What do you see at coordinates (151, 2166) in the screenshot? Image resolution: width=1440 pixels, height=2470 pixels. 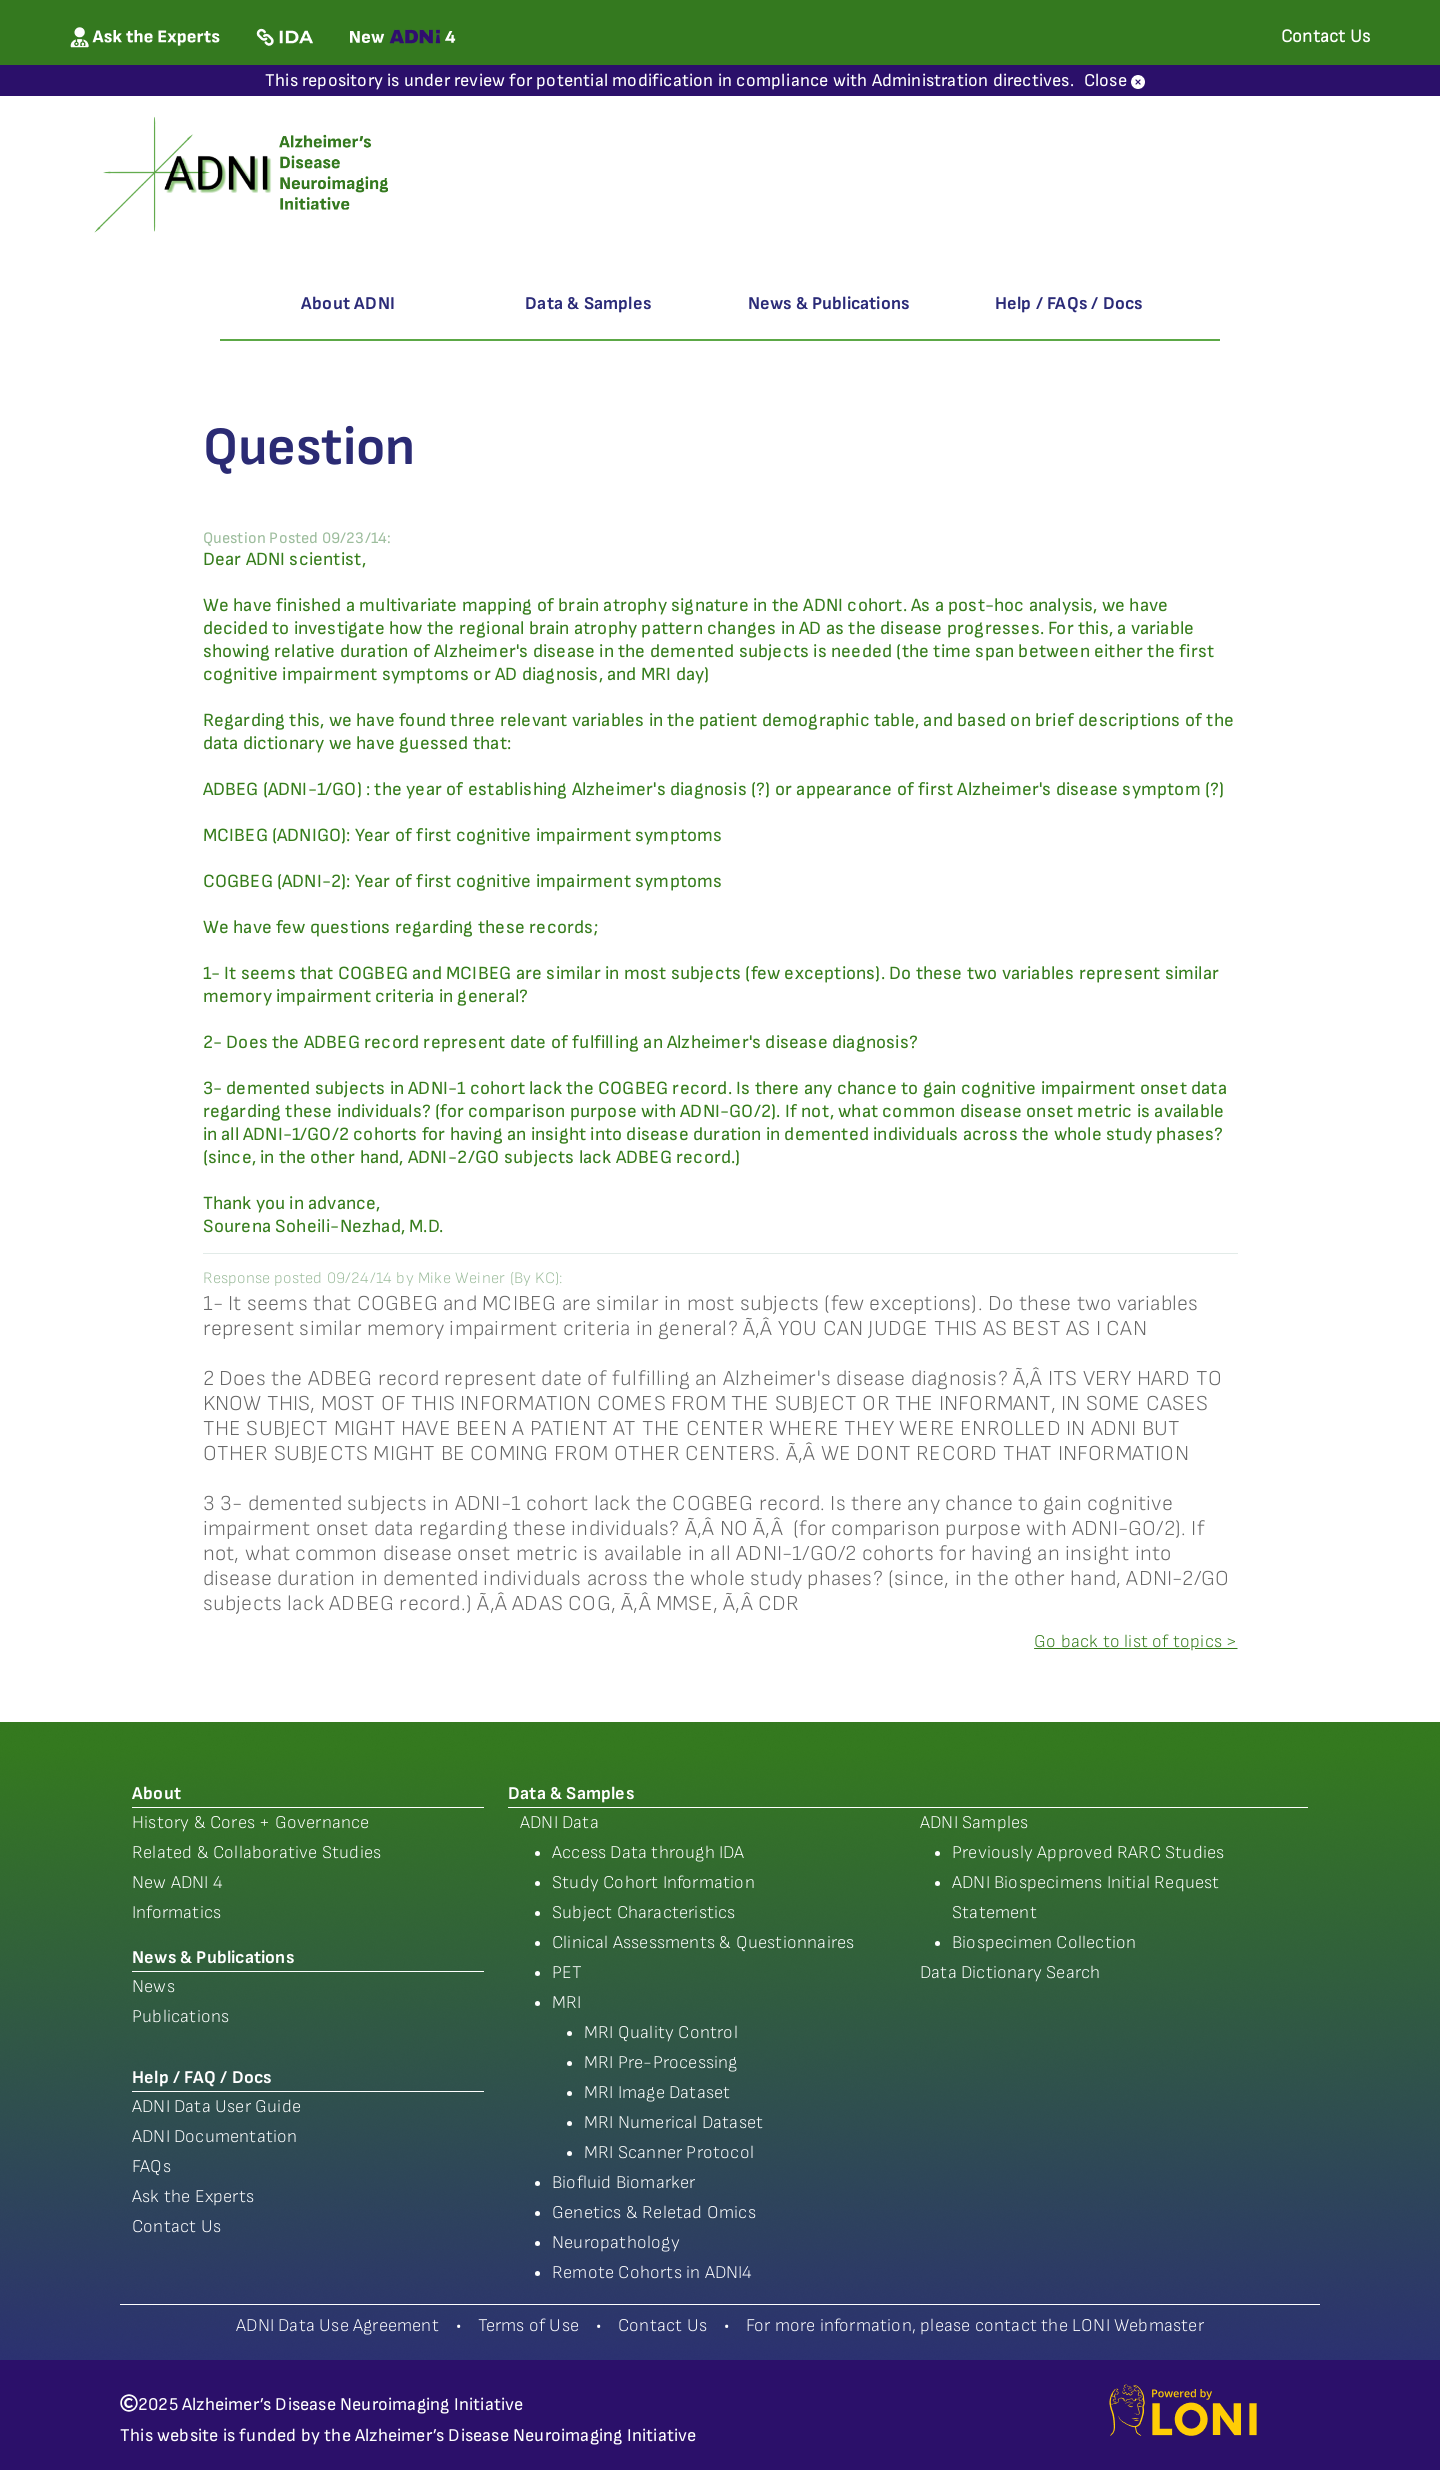 I see `FAQs` at bounding box center [151, 2166].